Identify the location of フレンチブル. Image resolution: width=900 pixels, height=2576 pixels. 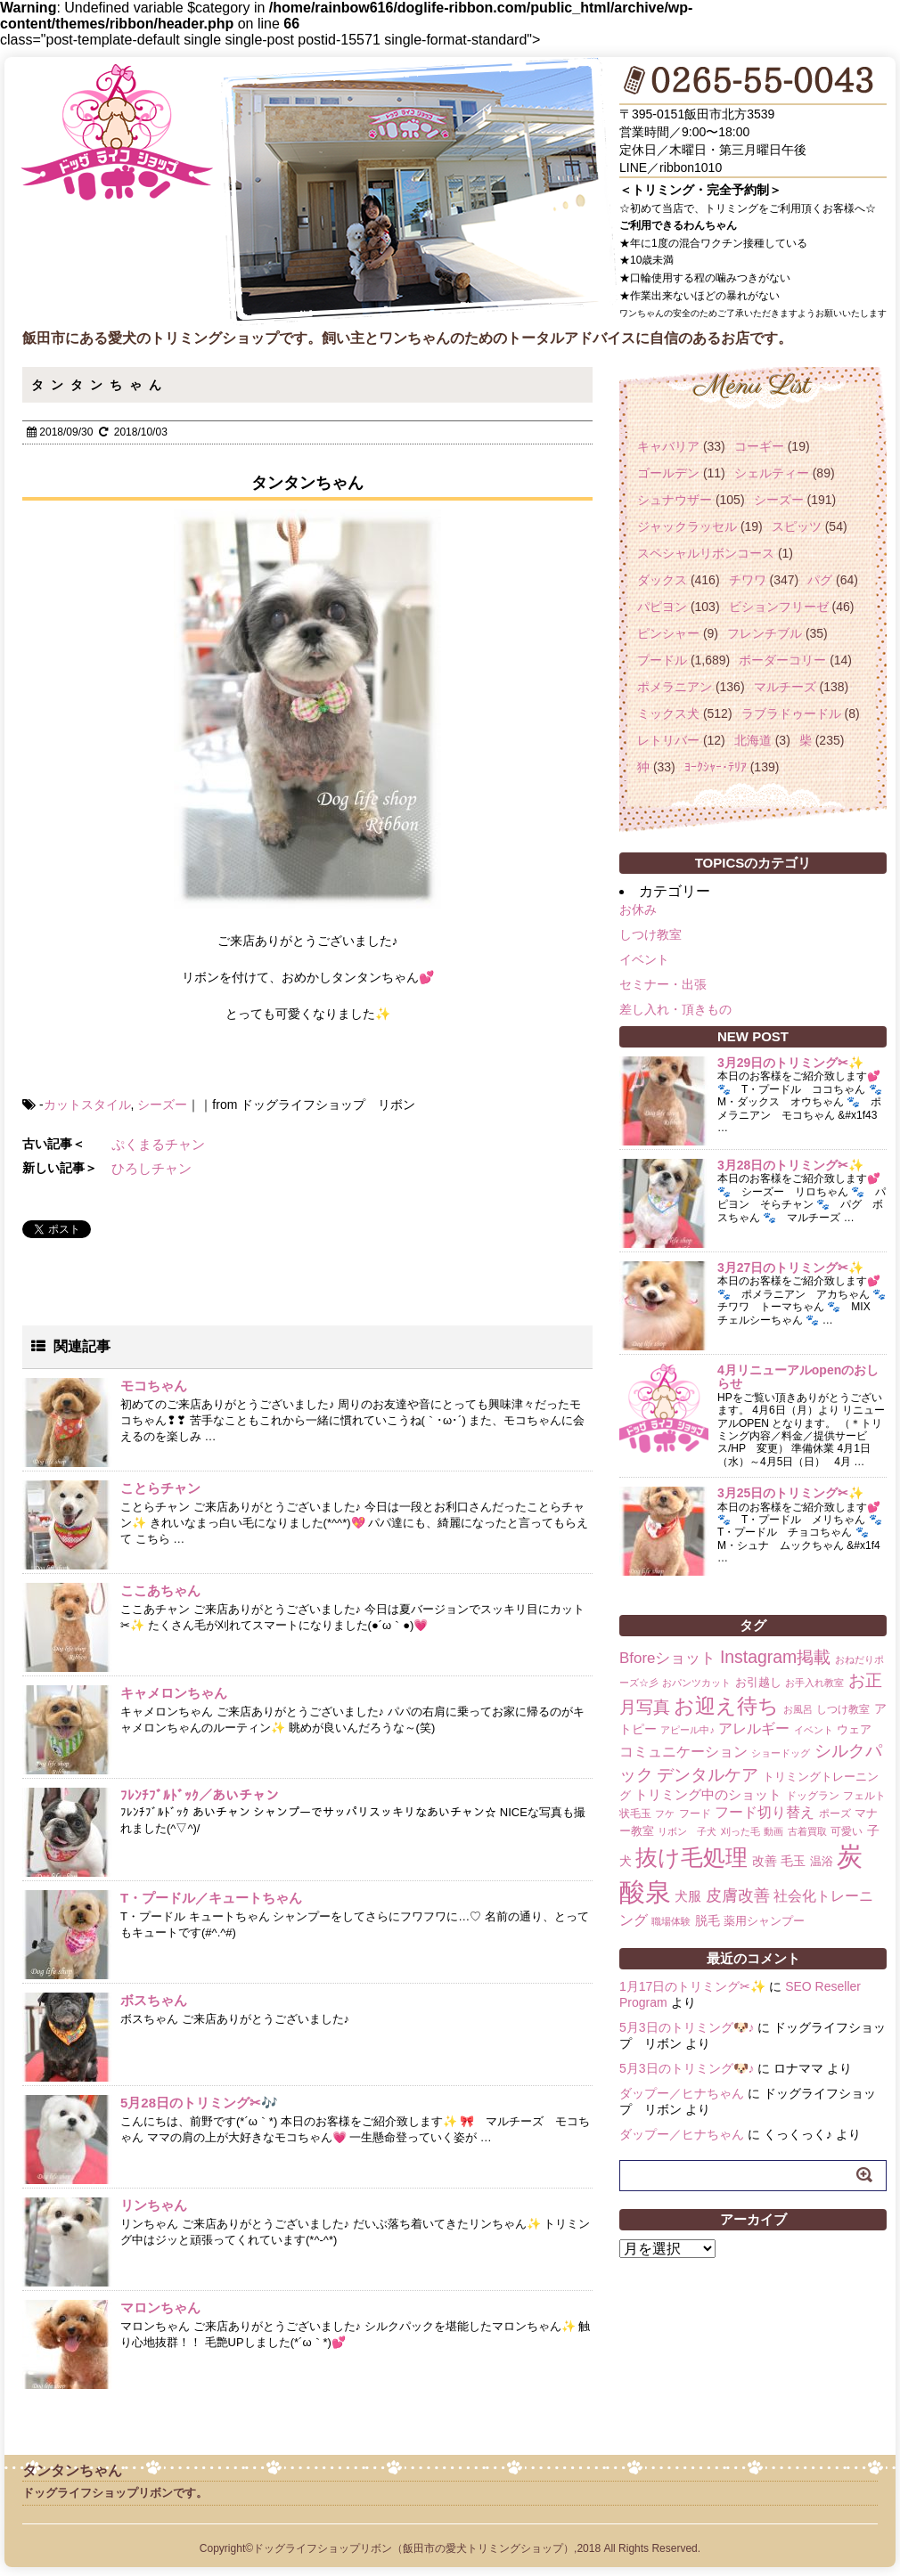
(764, 633).